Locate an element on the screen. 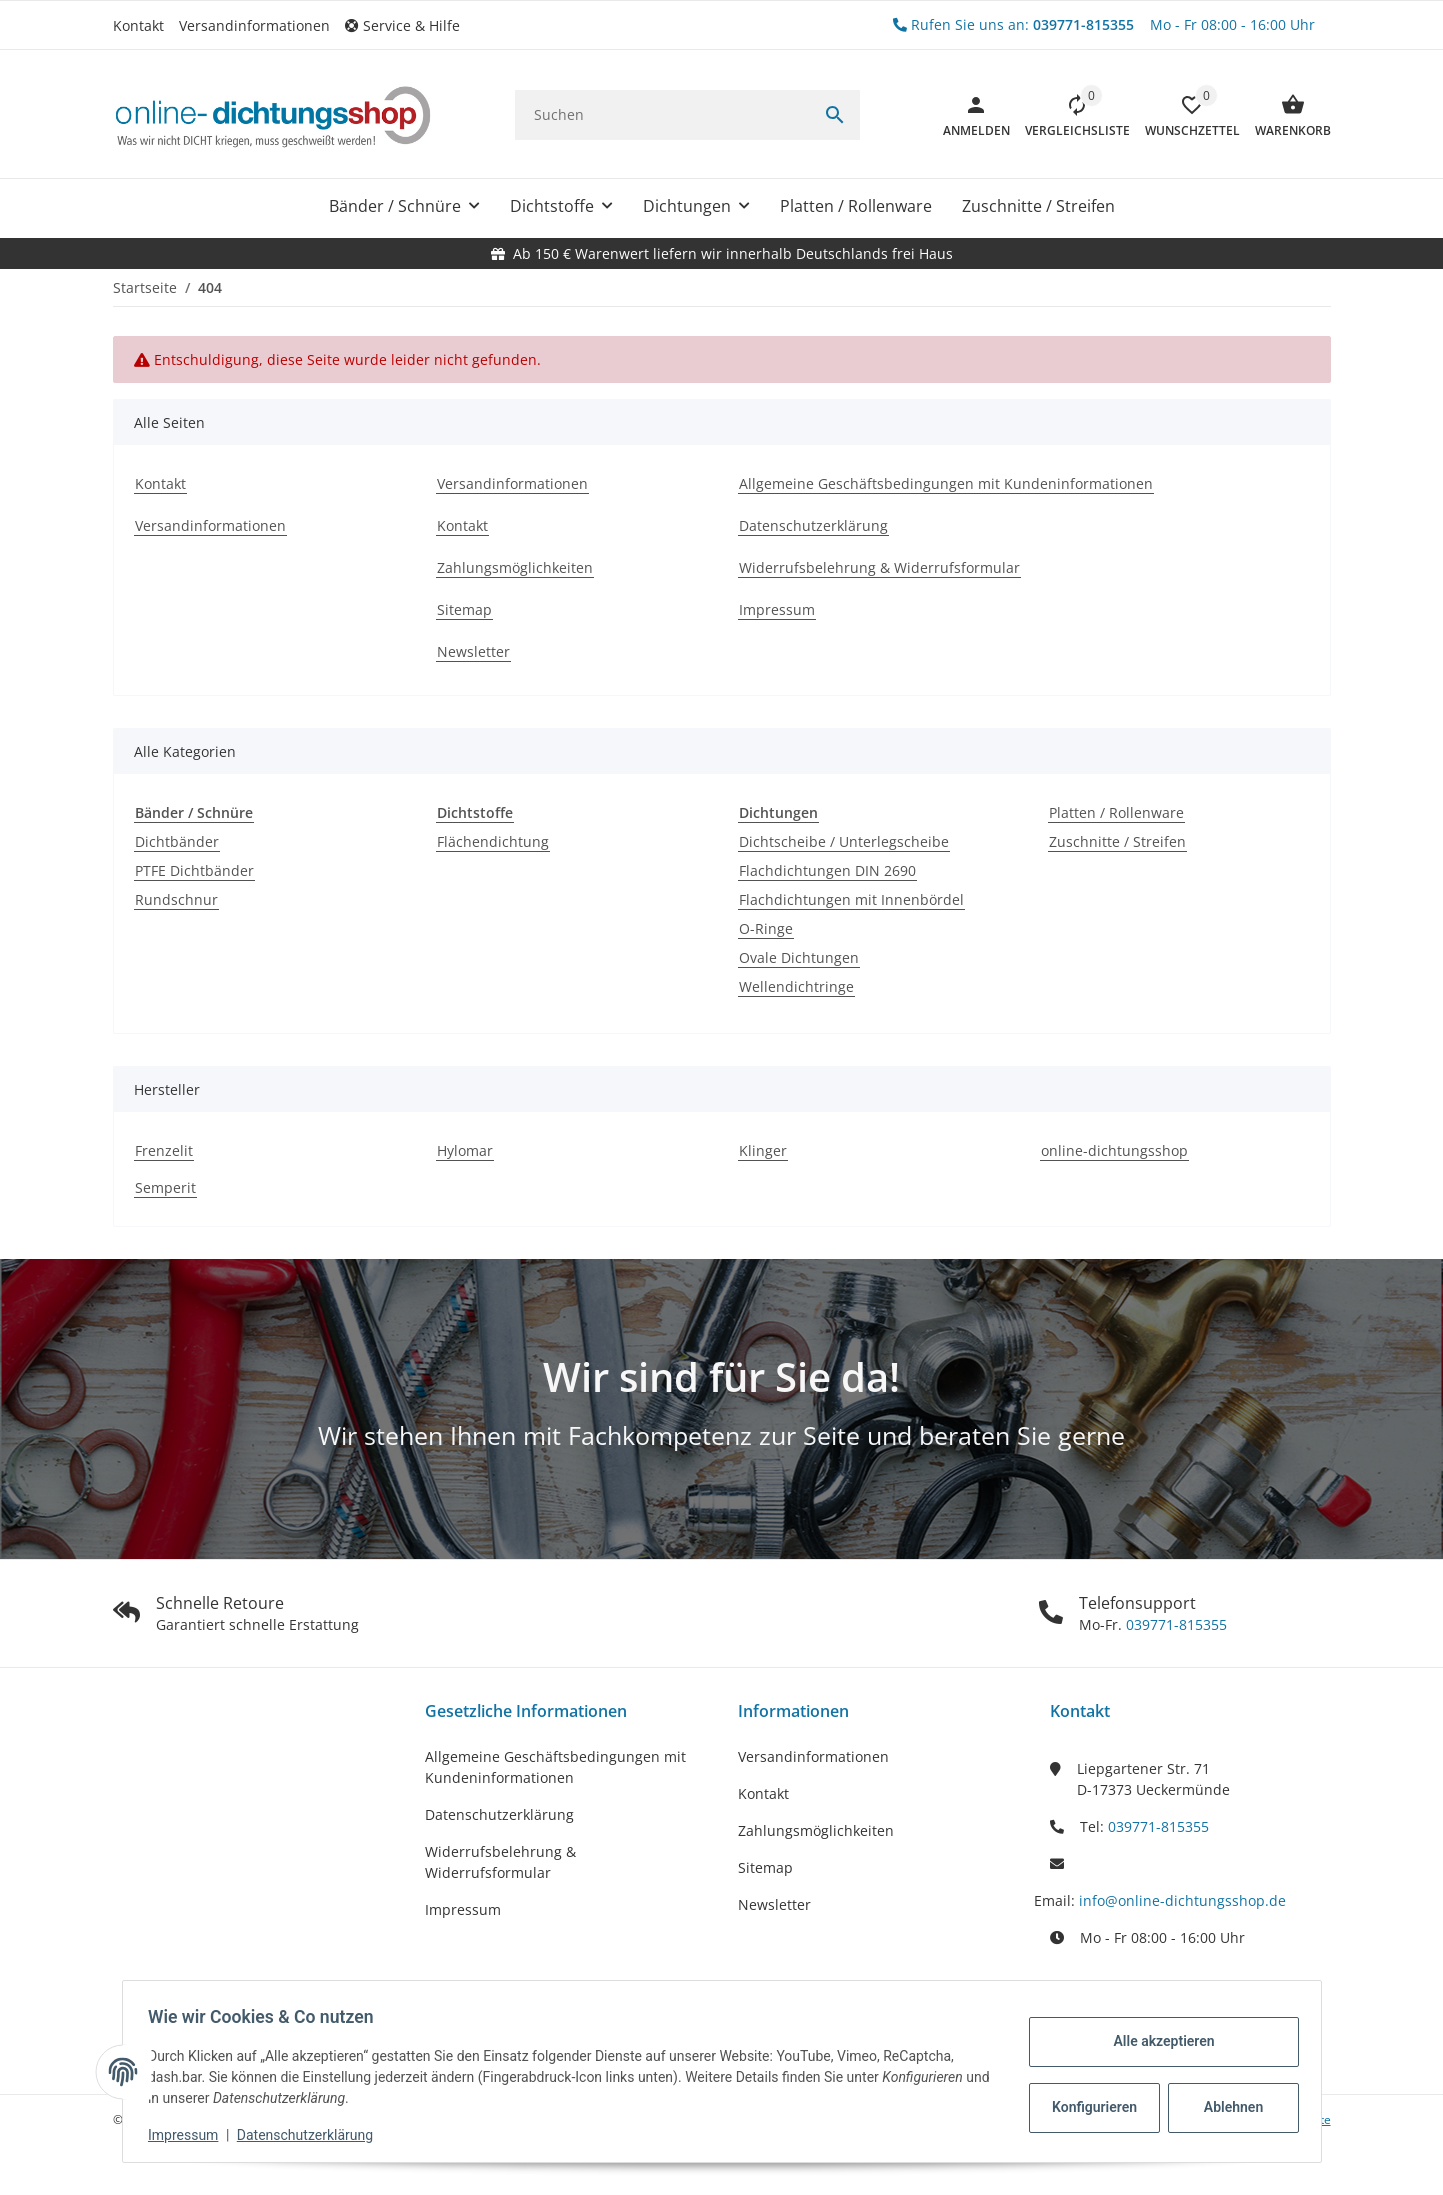 The image size is (1443, 2195). Hylomar is located at coordinates (465, 1150).